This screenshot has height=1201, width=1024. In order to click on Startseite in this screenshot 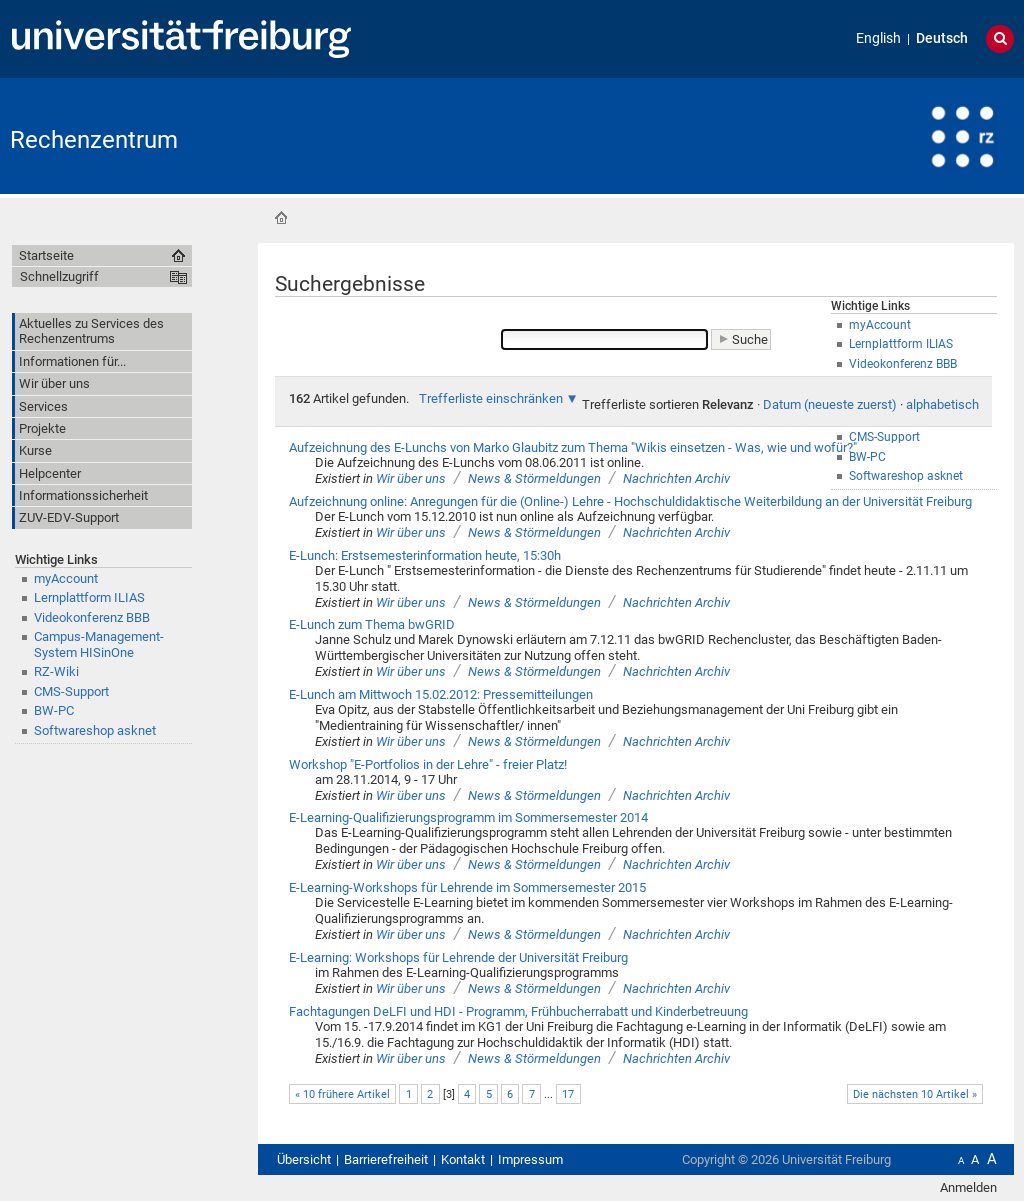, I will do `click(281, 218)`.